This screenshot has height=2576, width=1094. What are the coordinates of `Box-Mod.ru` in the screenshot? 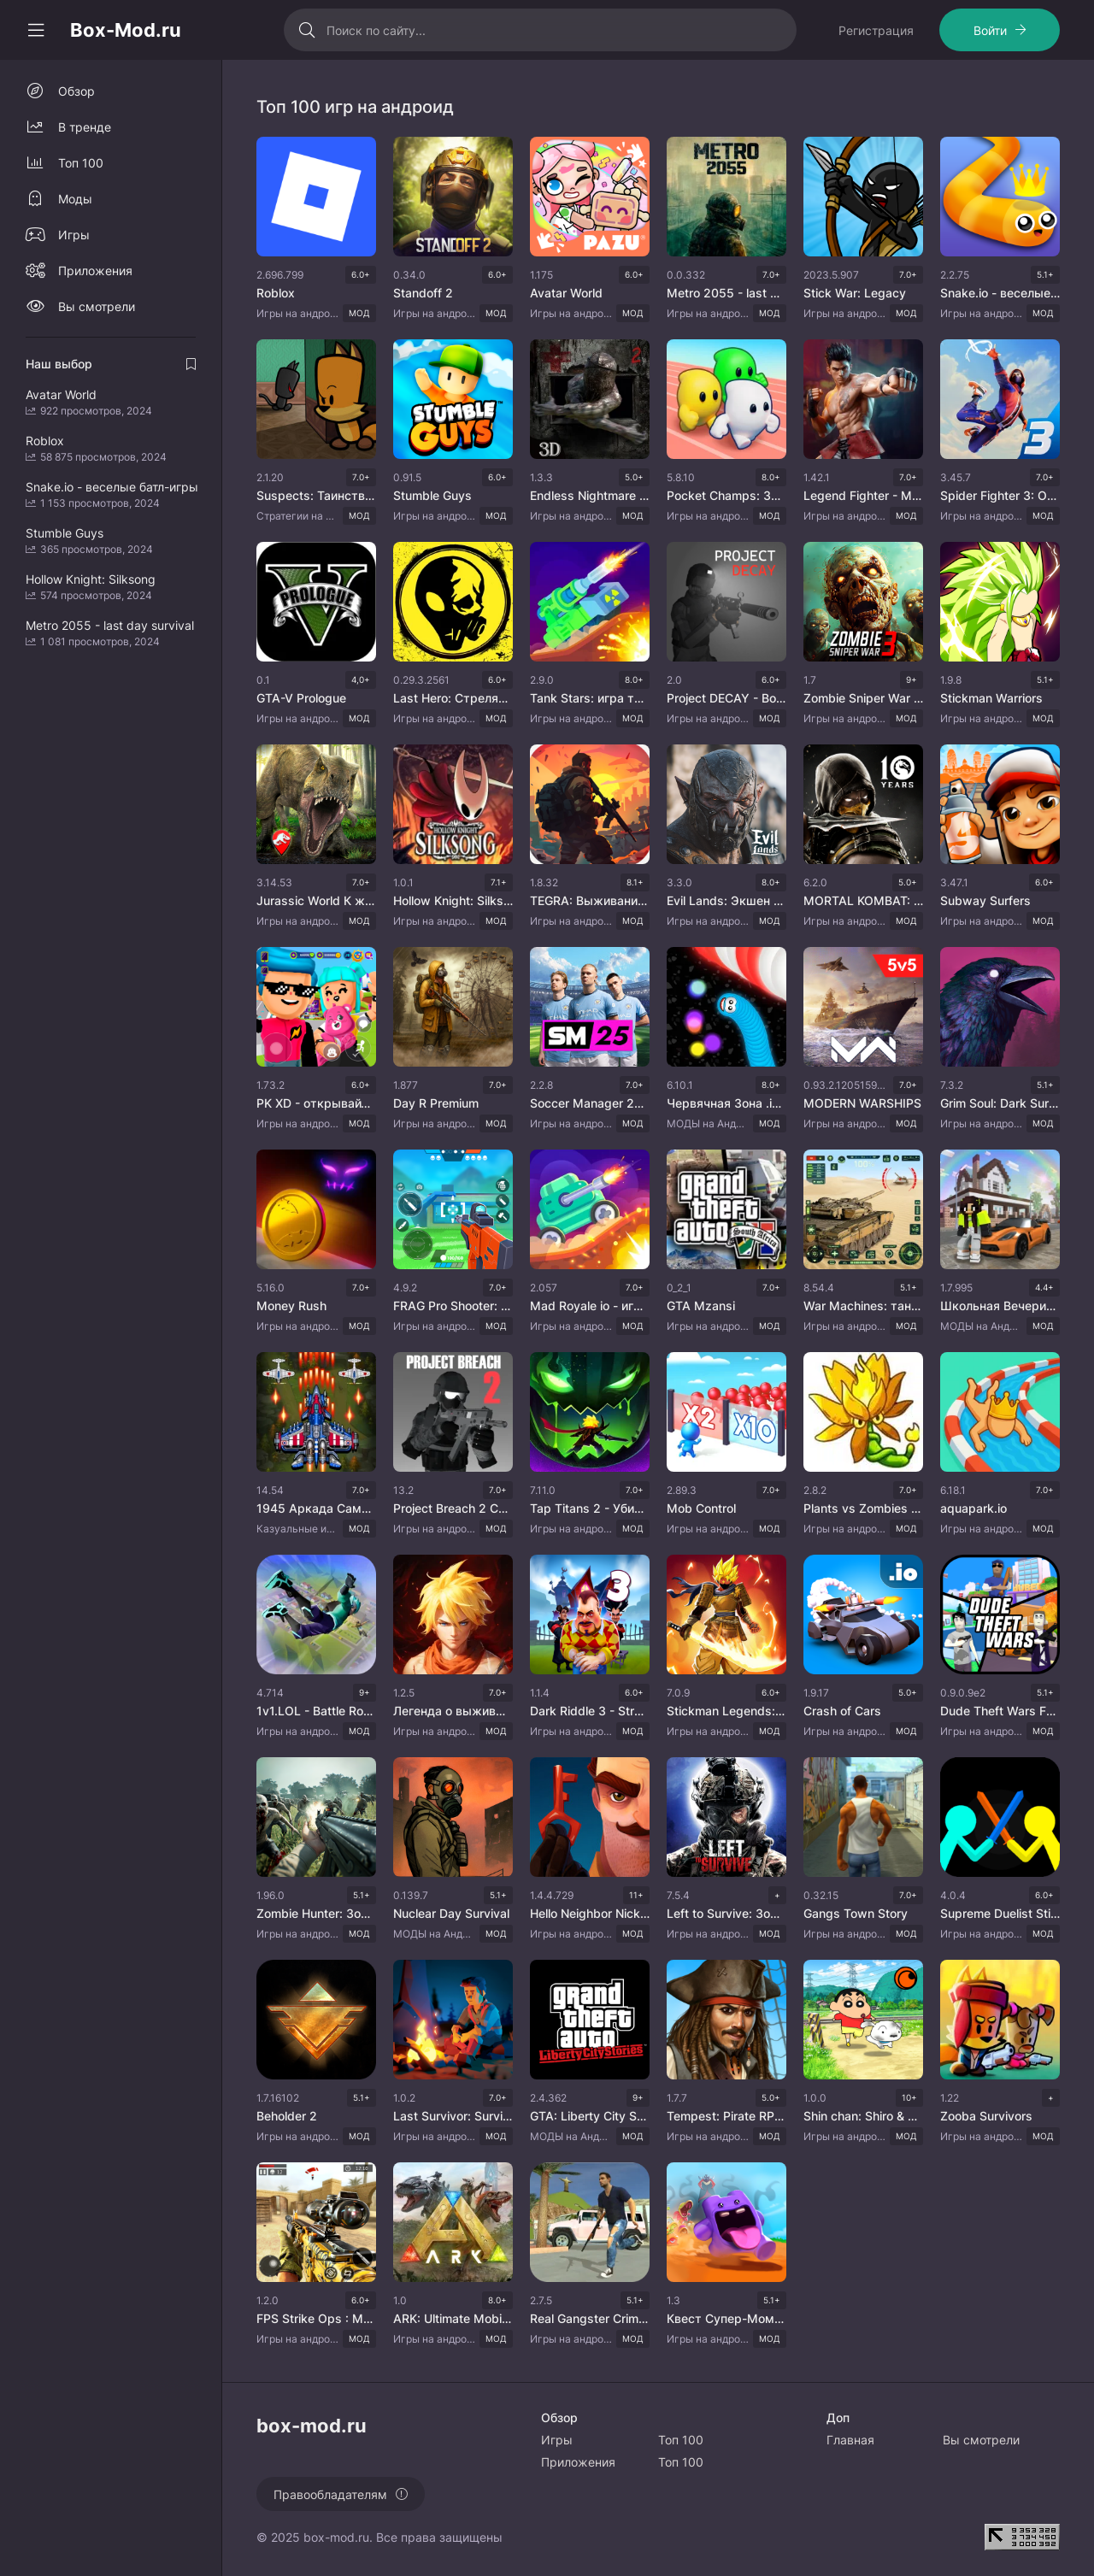 It's located at (125, 30).